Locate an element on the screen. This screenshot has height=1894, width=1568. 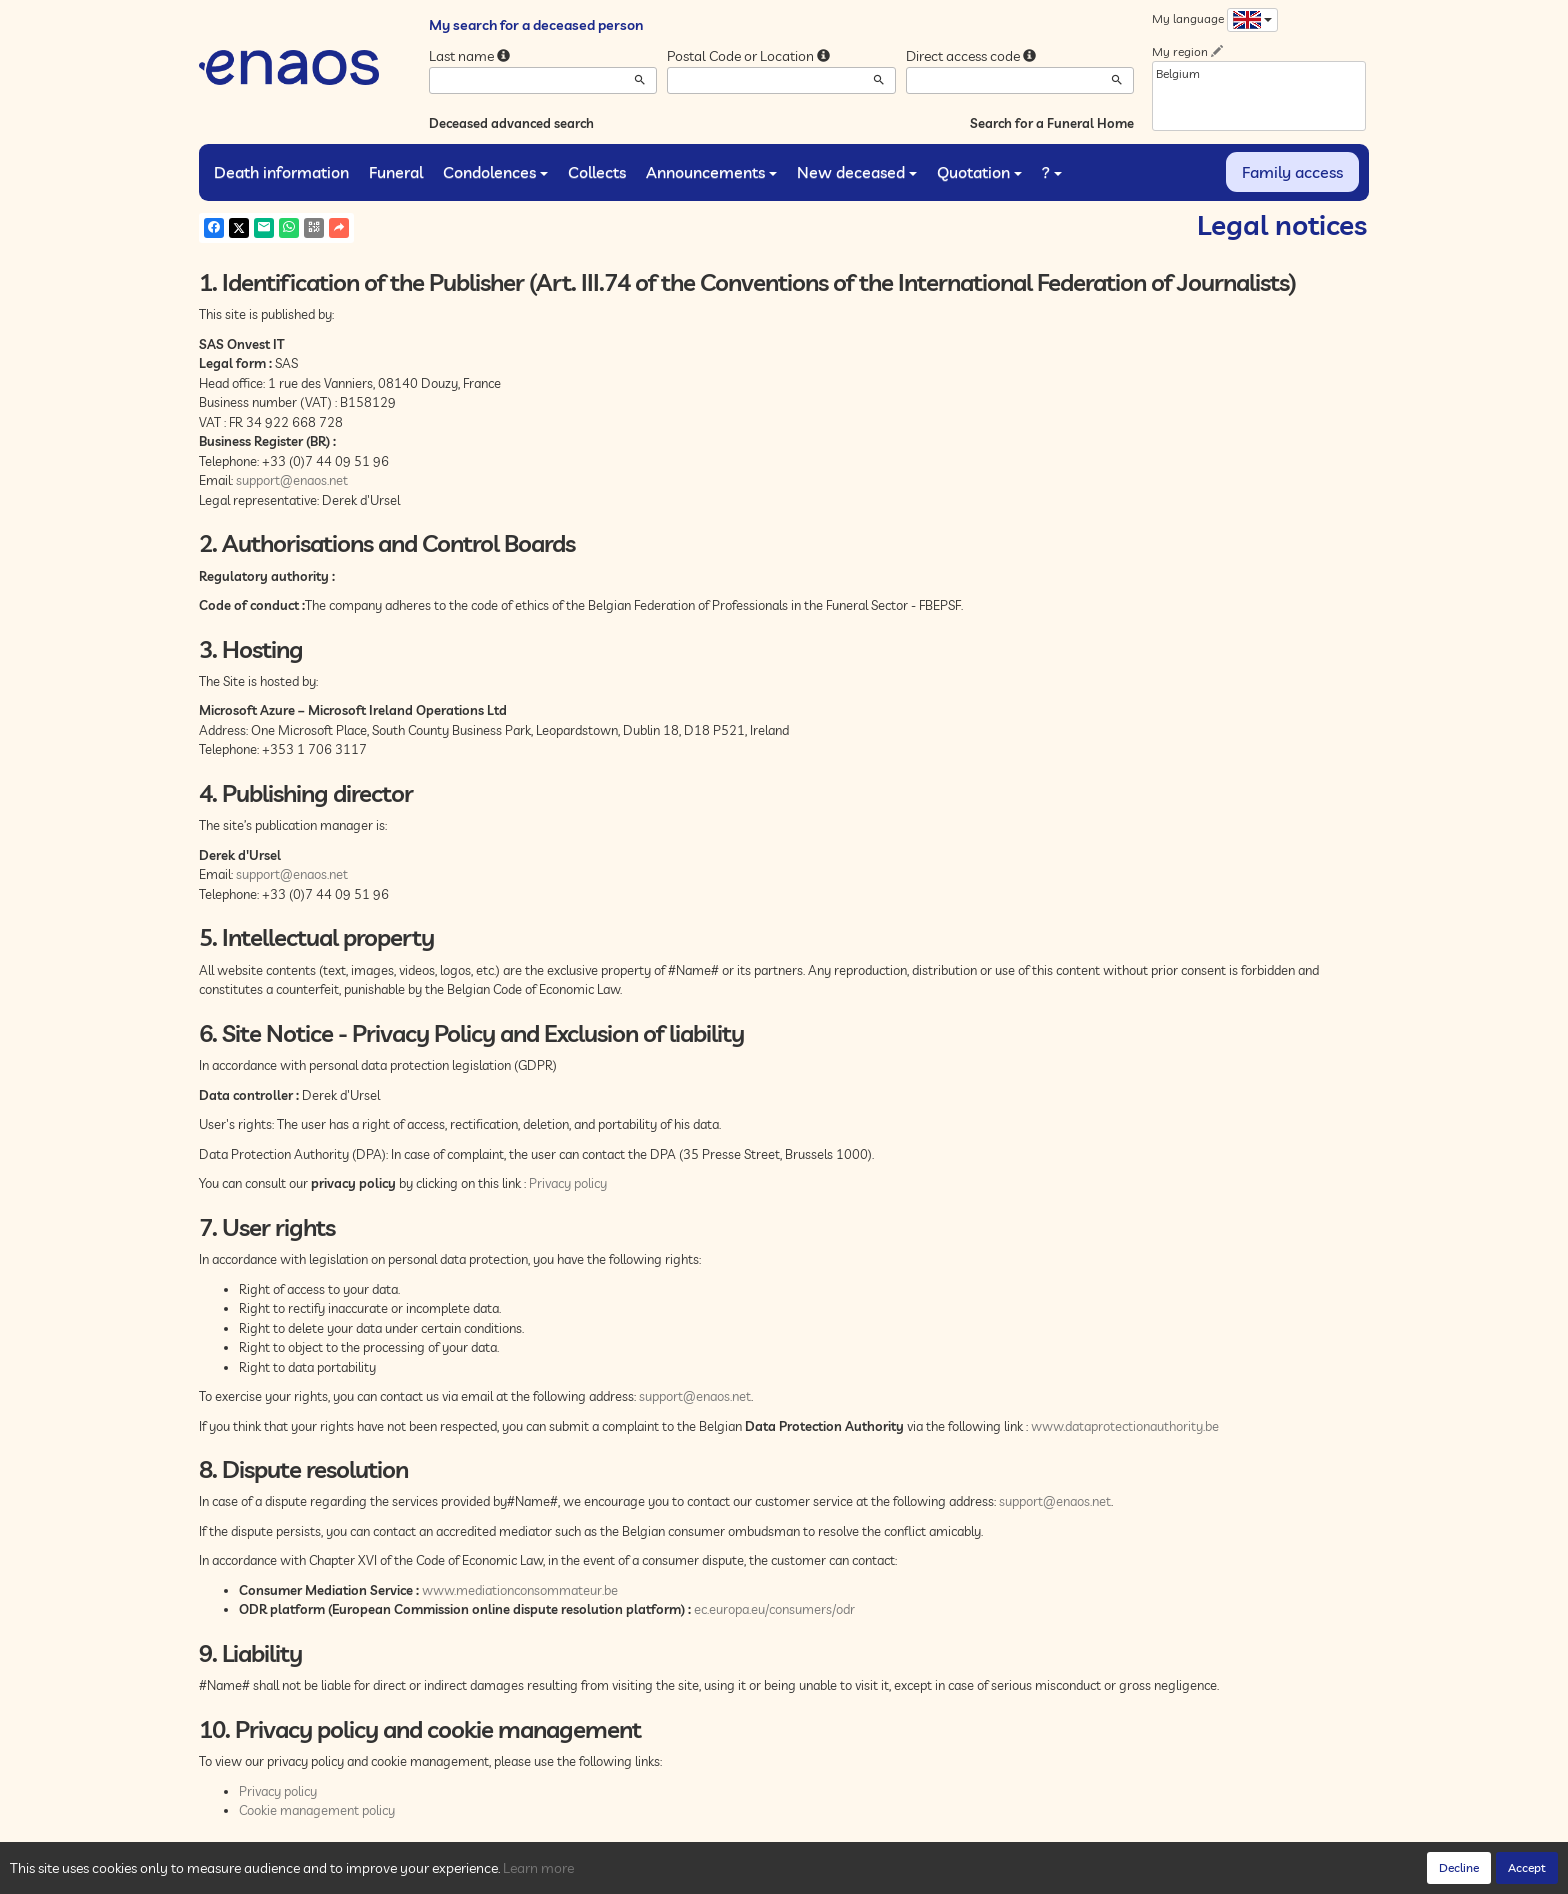
support@enaos.net is located at coordinates (292, 480).